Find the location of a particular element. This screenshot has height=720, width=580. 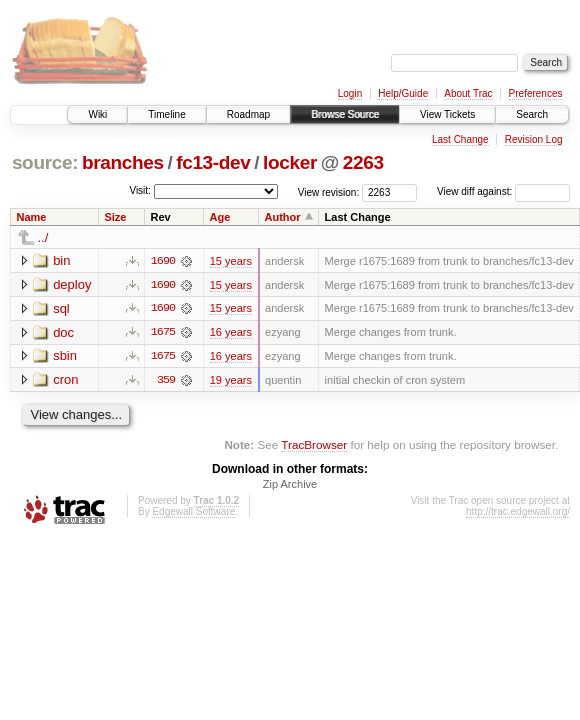

bin is located at coordinates (61, 260).